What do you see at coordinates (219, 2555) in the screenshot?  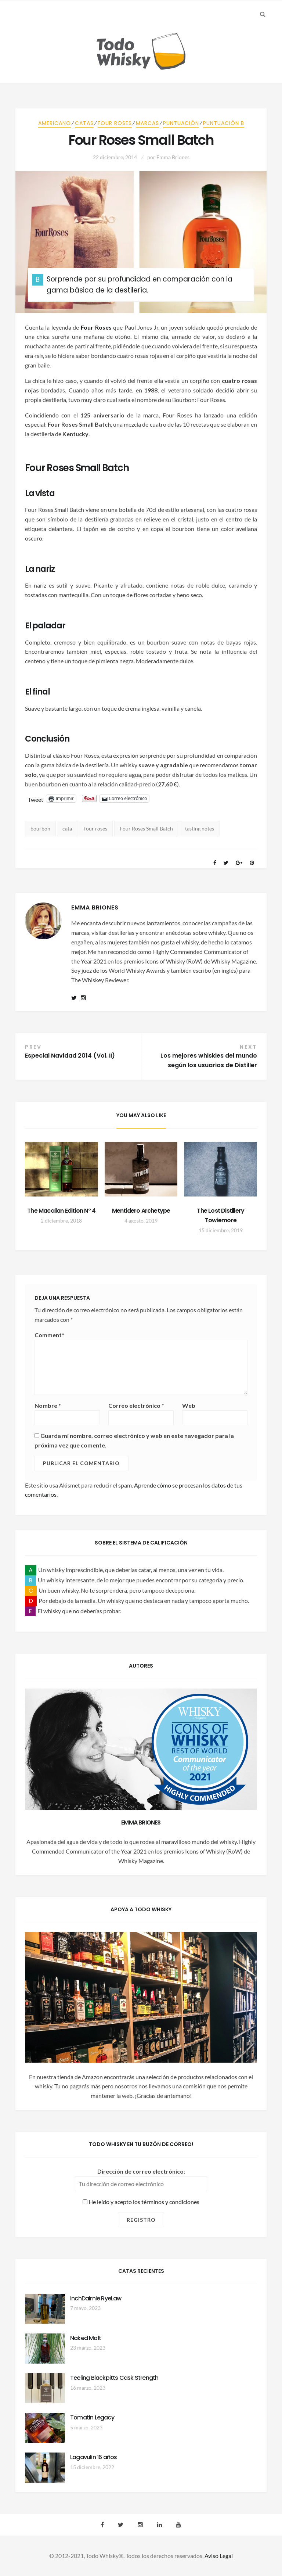 I see `Aviso Legal` at bounding box center [219, 2555].